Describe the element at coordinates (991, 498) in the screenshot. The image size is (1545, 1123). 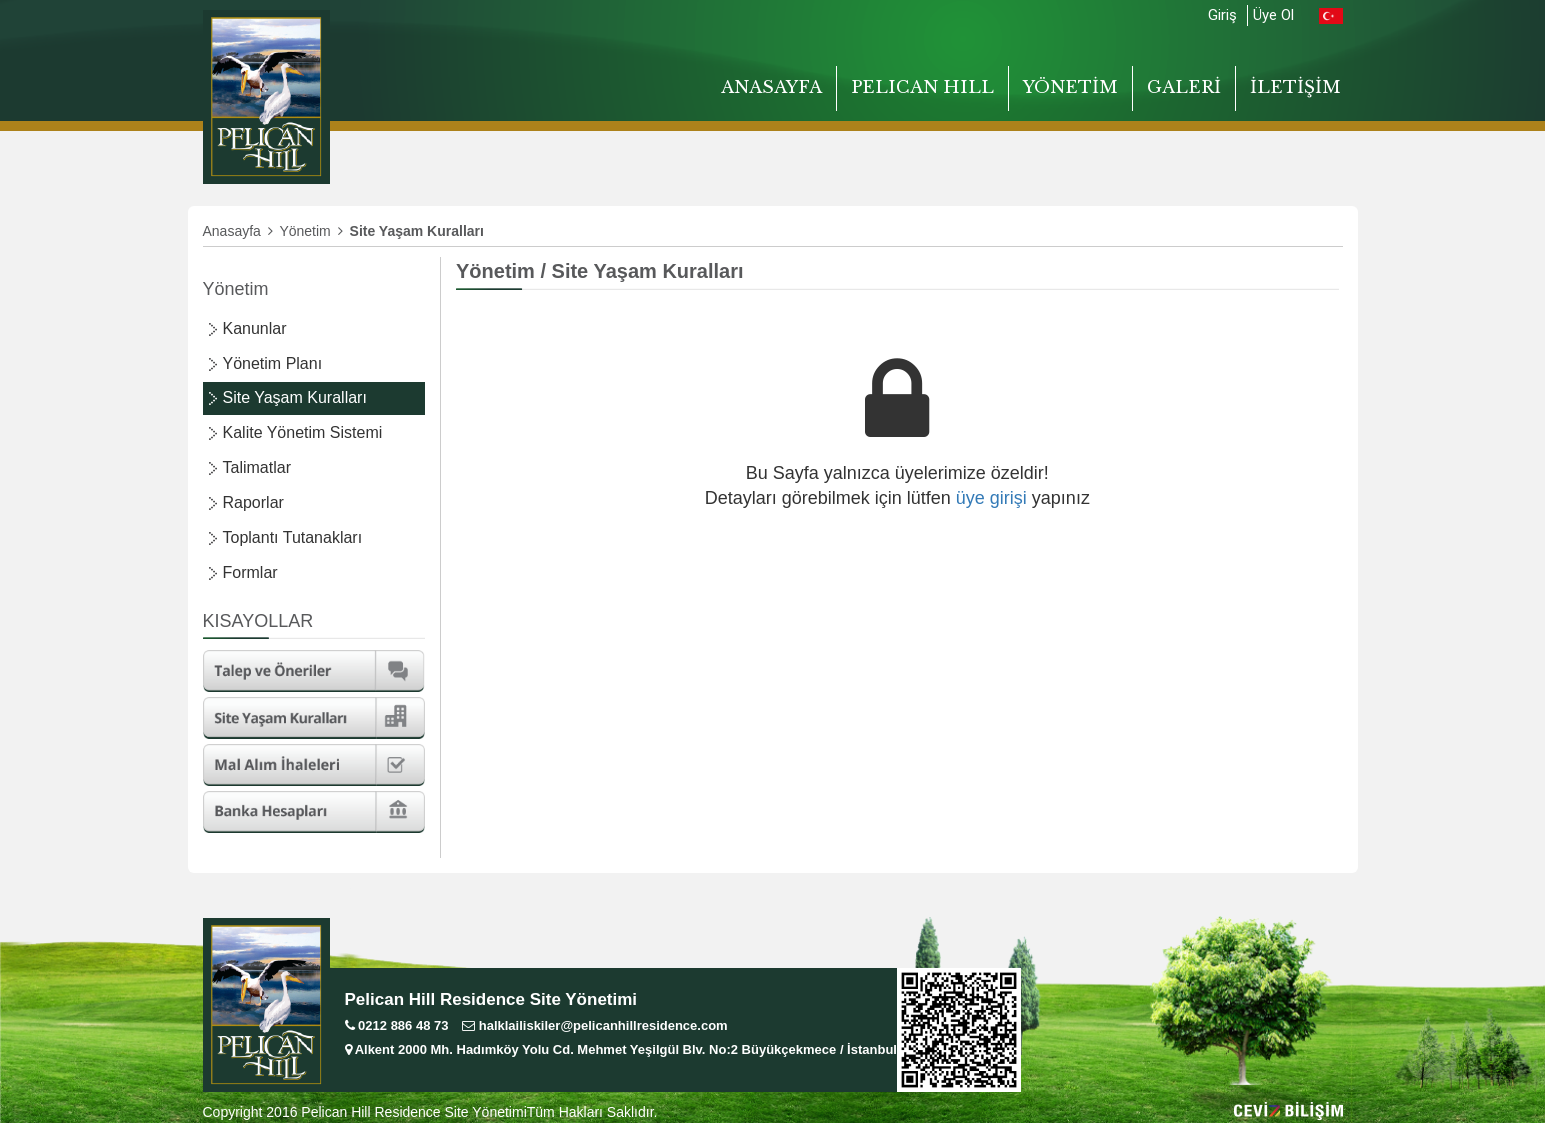
I see `üye girişi` at that location.